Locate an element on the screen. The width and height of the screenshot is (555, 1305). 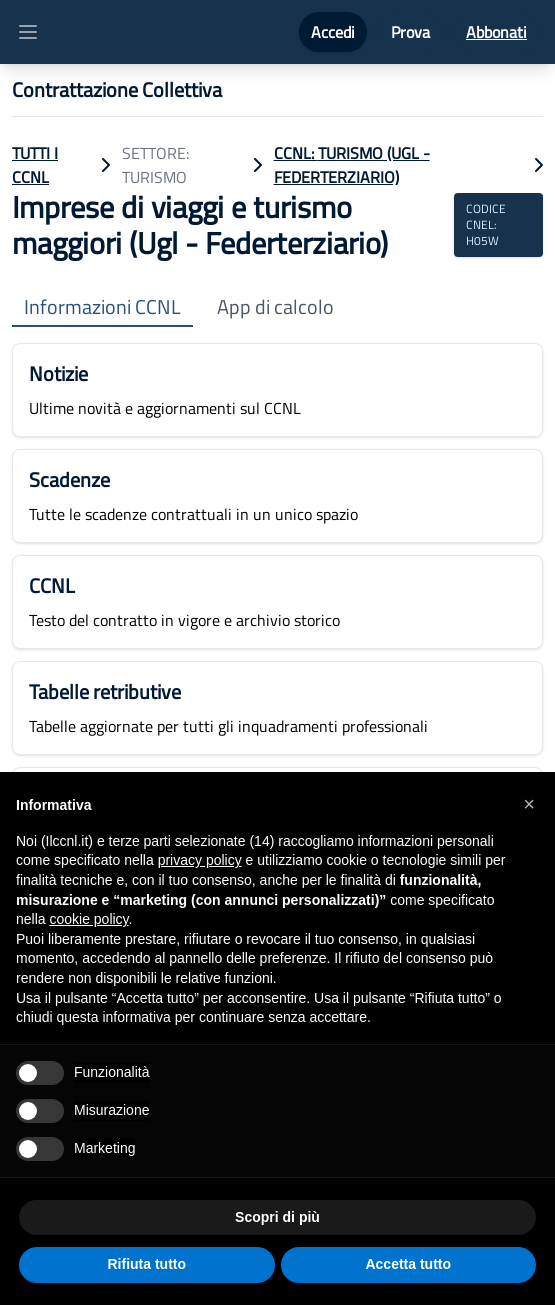
Scopri di più [button] is located at coordinates (277, 1217).